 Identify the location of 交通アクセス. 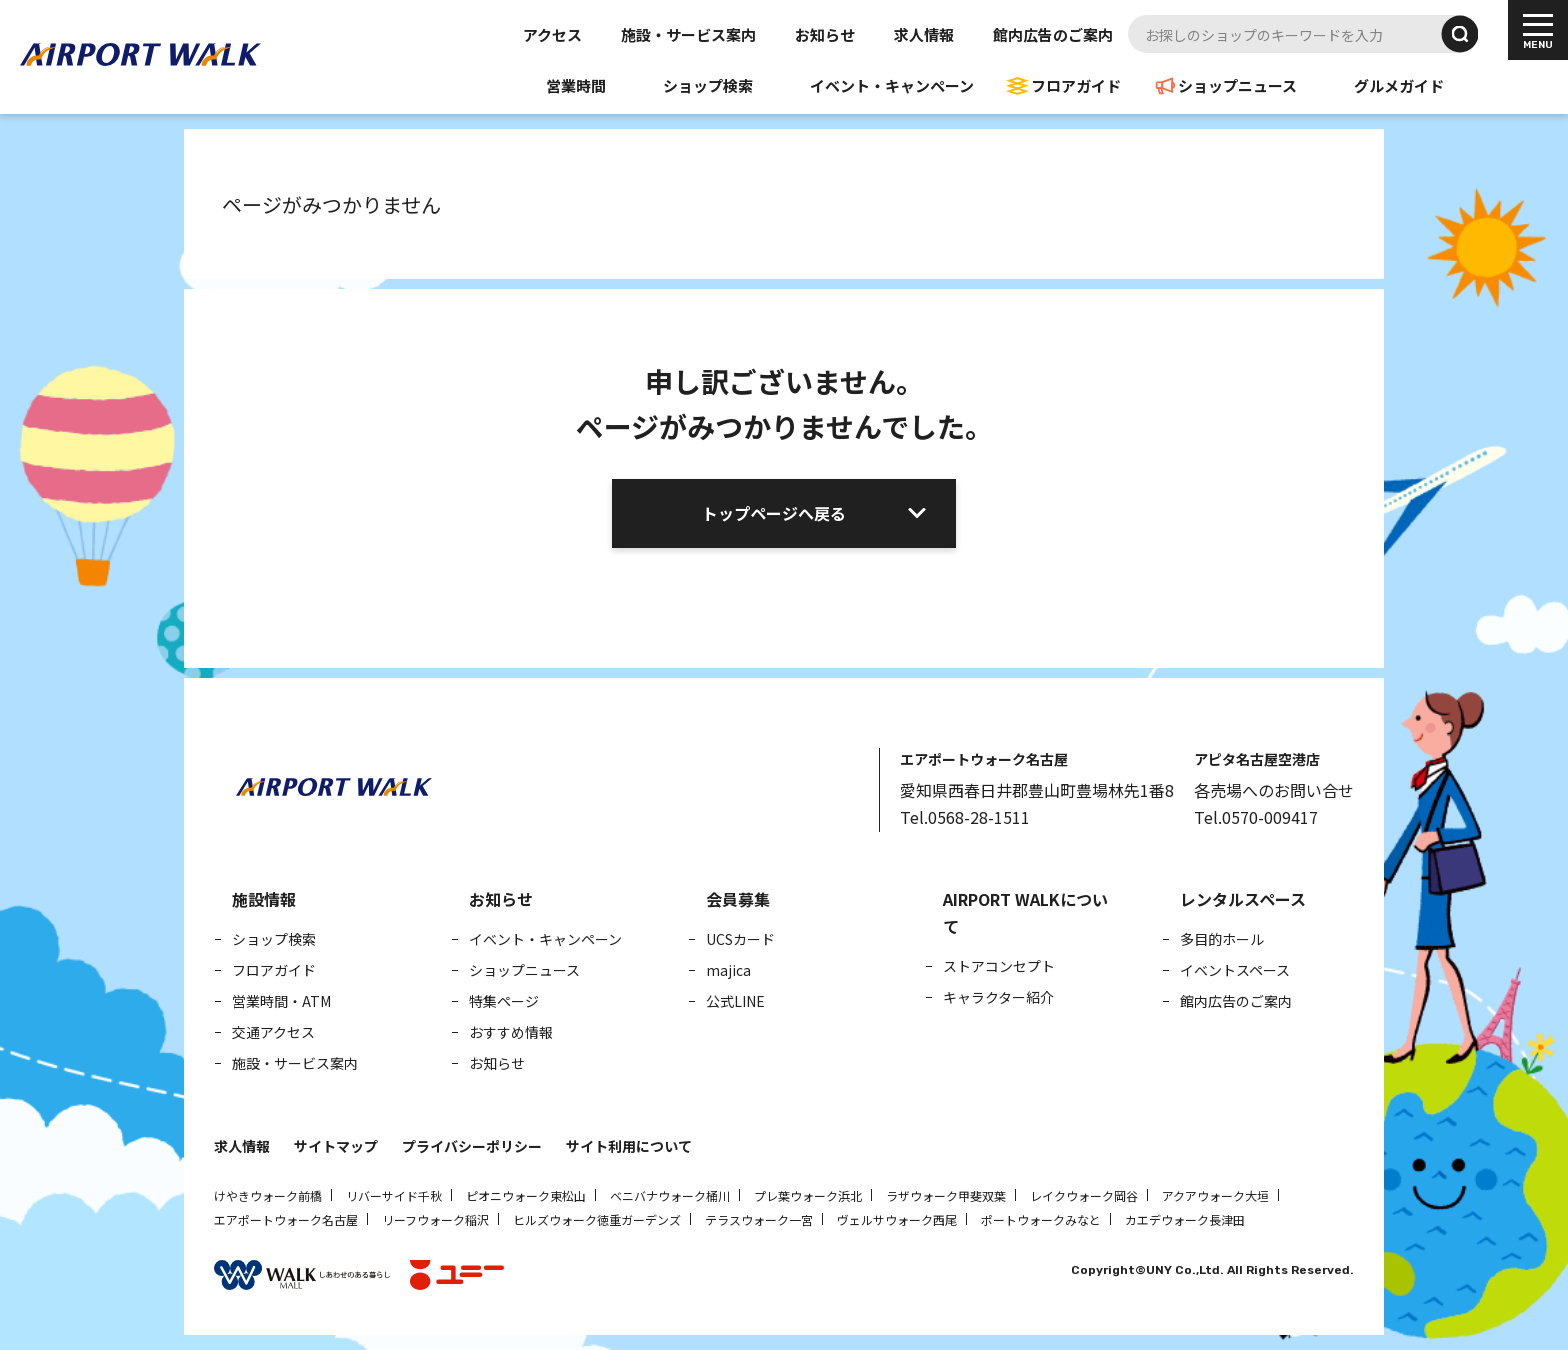
(273, 1032).